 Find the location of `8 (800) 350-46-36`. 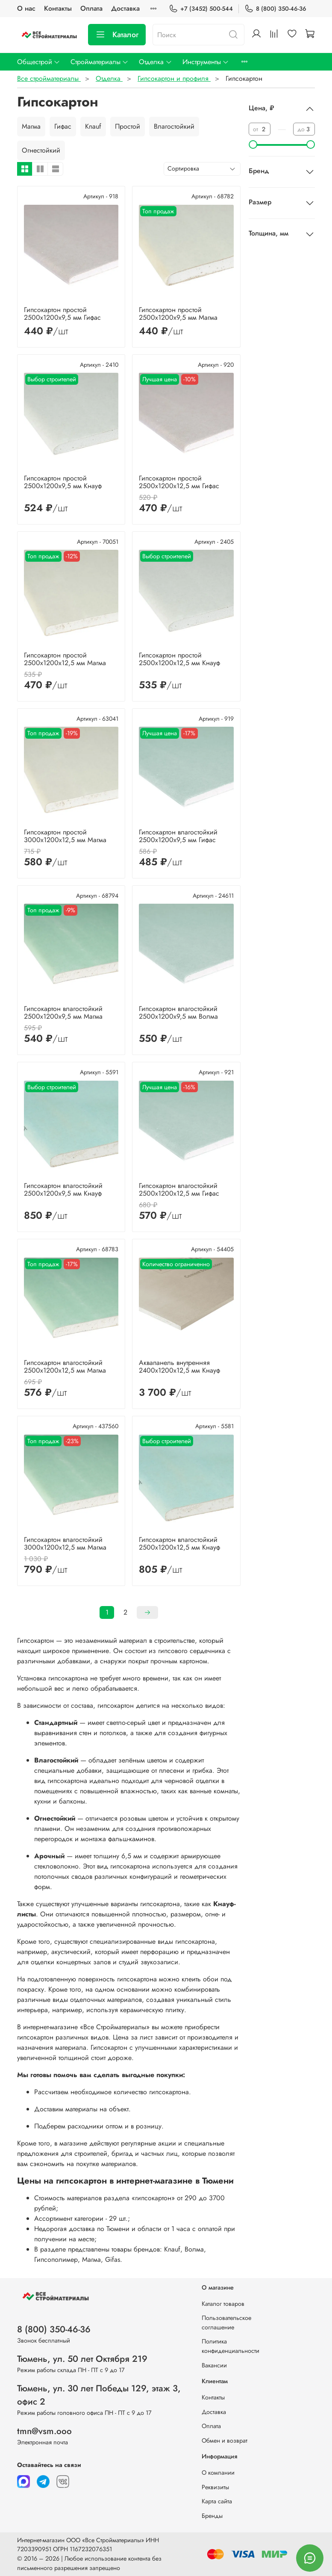

8 (800) 350-46-36 is located at coordinates (275, 8).